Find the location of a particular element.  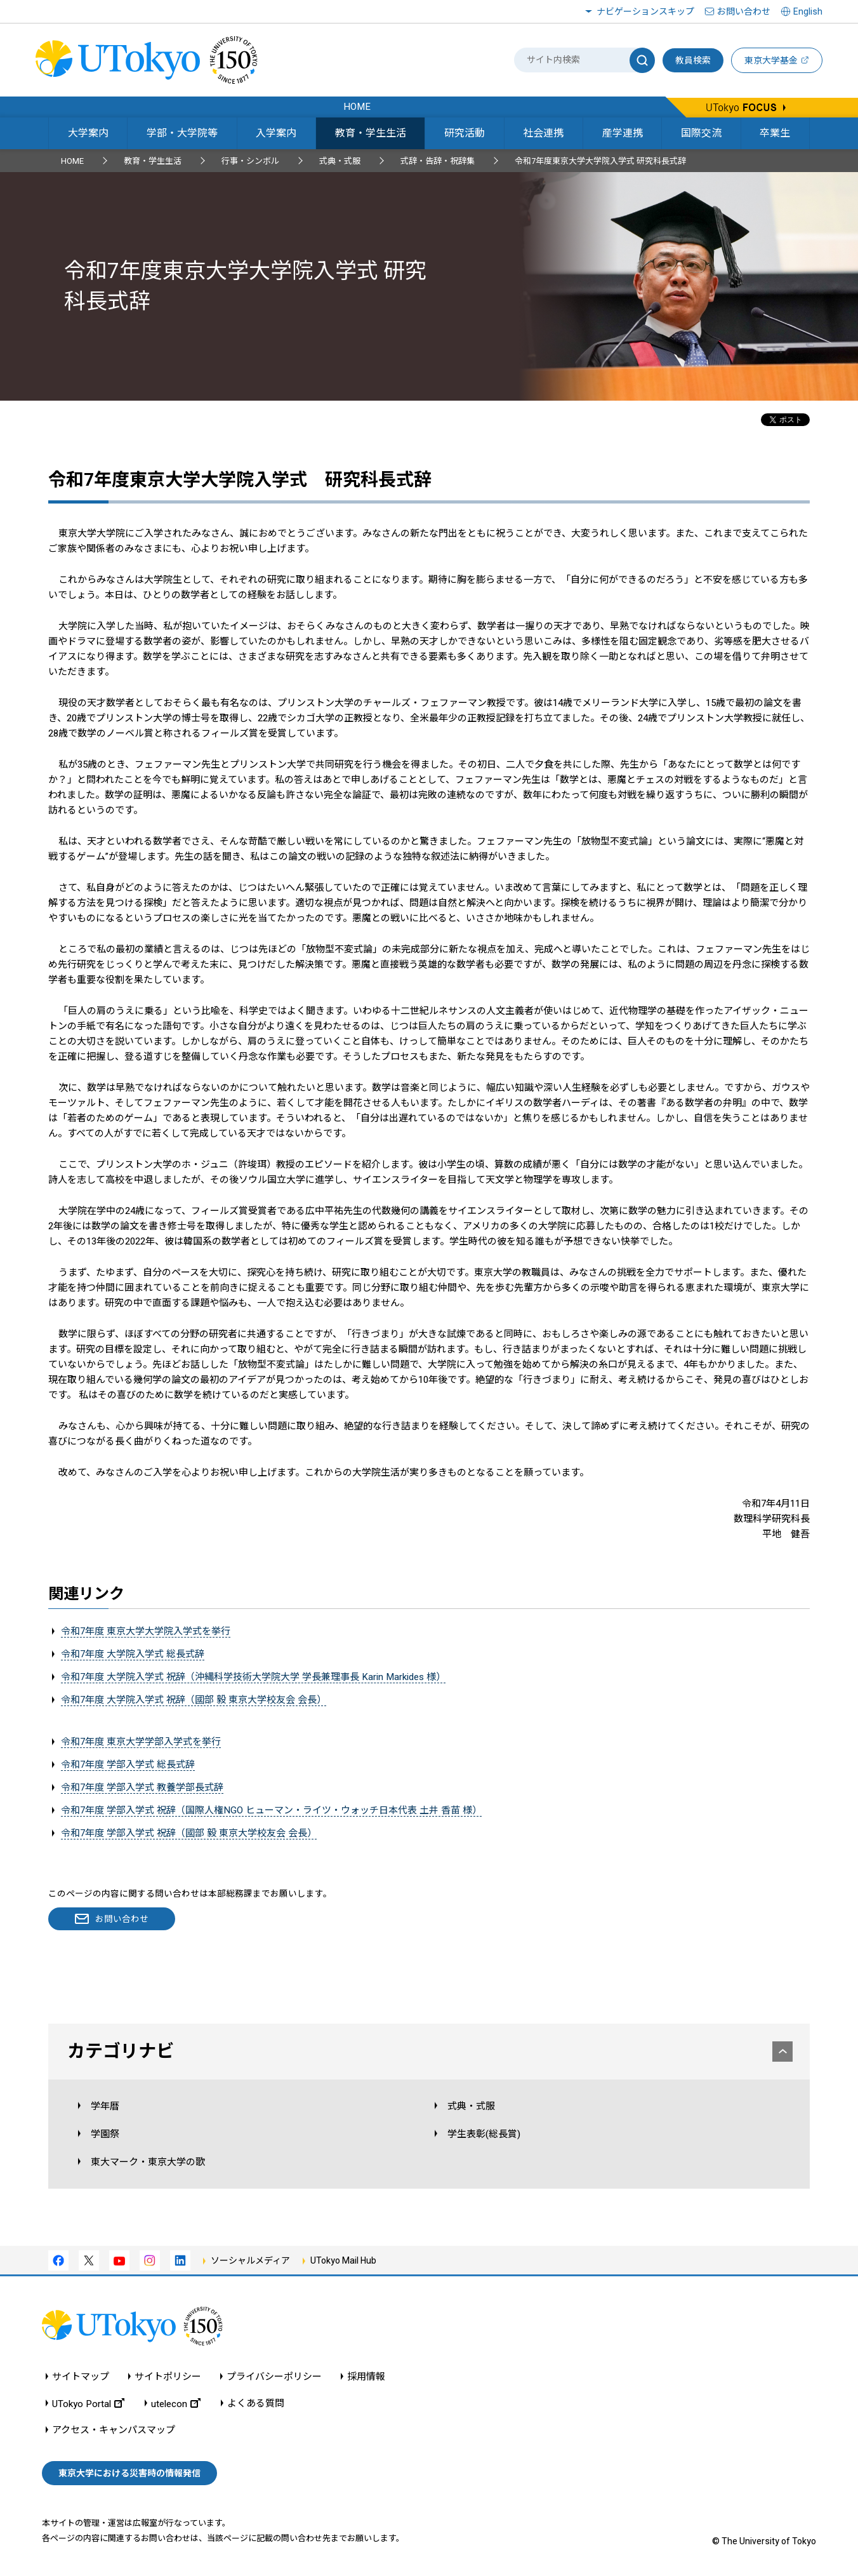

大学案内 is located at coordinates (88, 133).